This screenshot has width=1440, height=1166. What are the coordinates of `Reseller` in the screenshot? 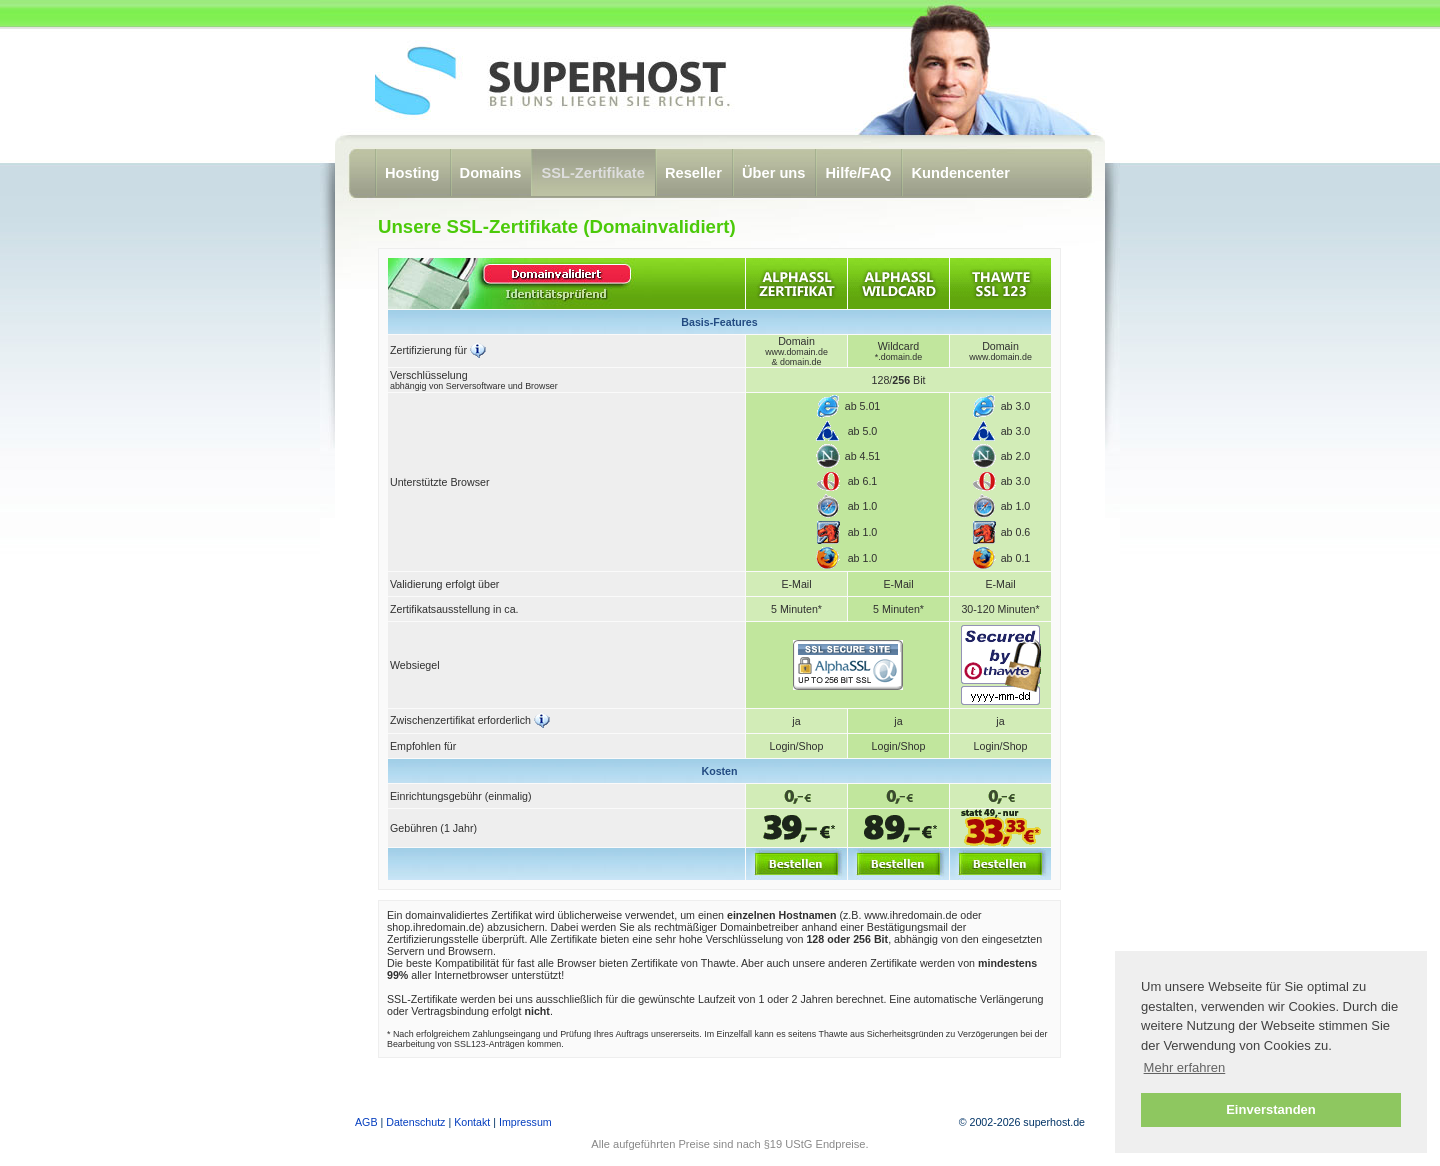 It's located at (693, 173).